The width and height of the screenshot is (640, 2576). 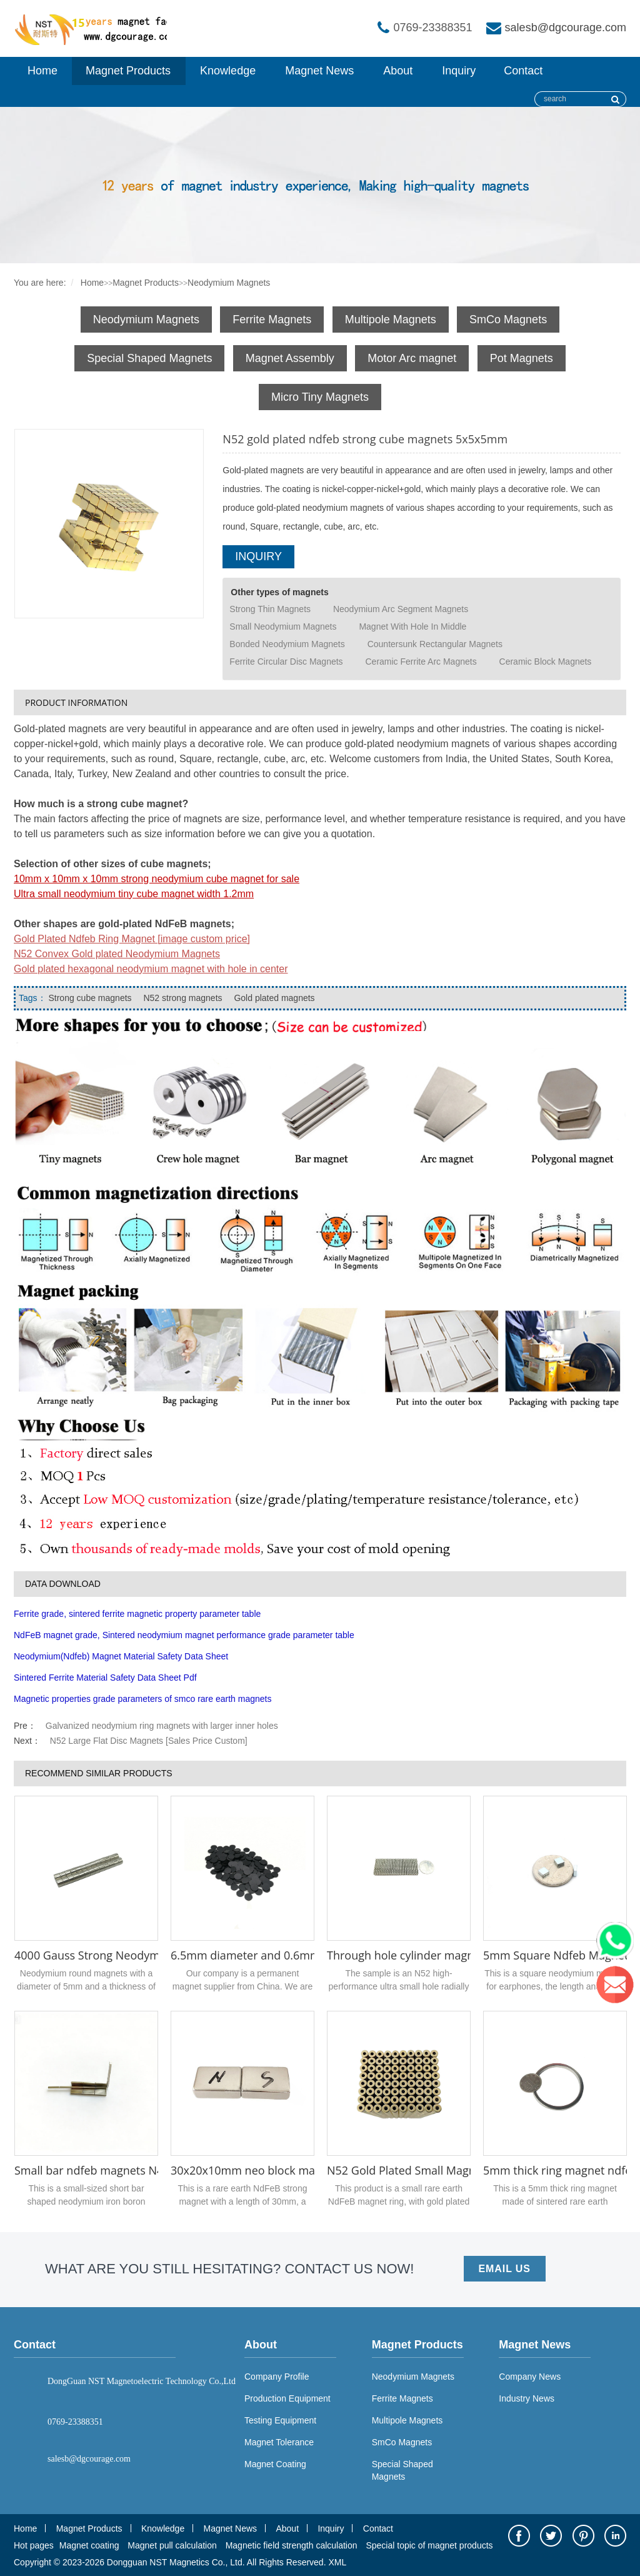 What do you see at coordinates (121, 1656) in the screenshot?
I see `Neodymium(Ndfeb) Magnet Material Safety Data Sheet` at bounding box center [121, 1656].